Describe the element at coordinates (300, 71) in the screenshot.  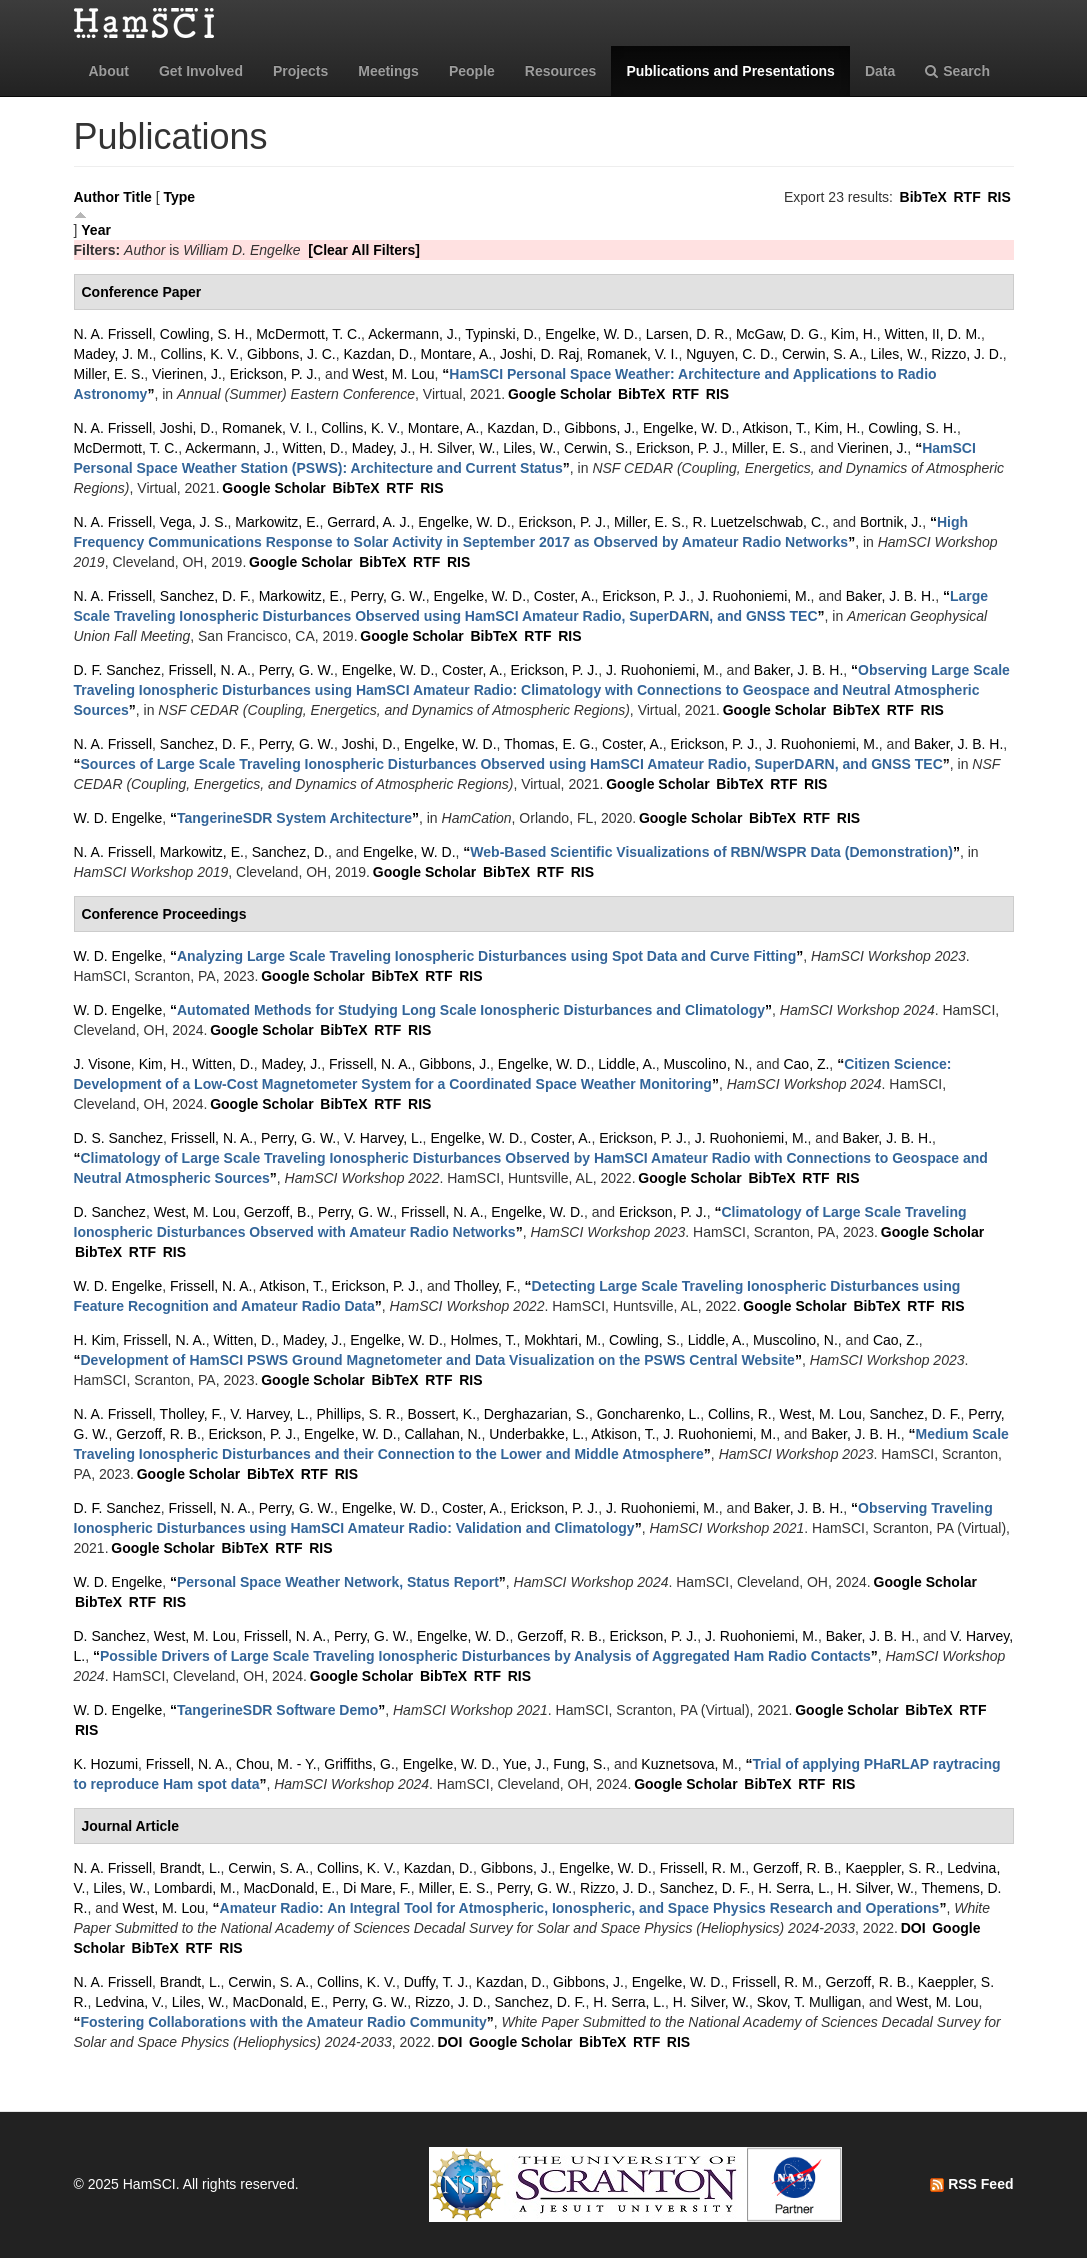
I see `Projects` at that location.